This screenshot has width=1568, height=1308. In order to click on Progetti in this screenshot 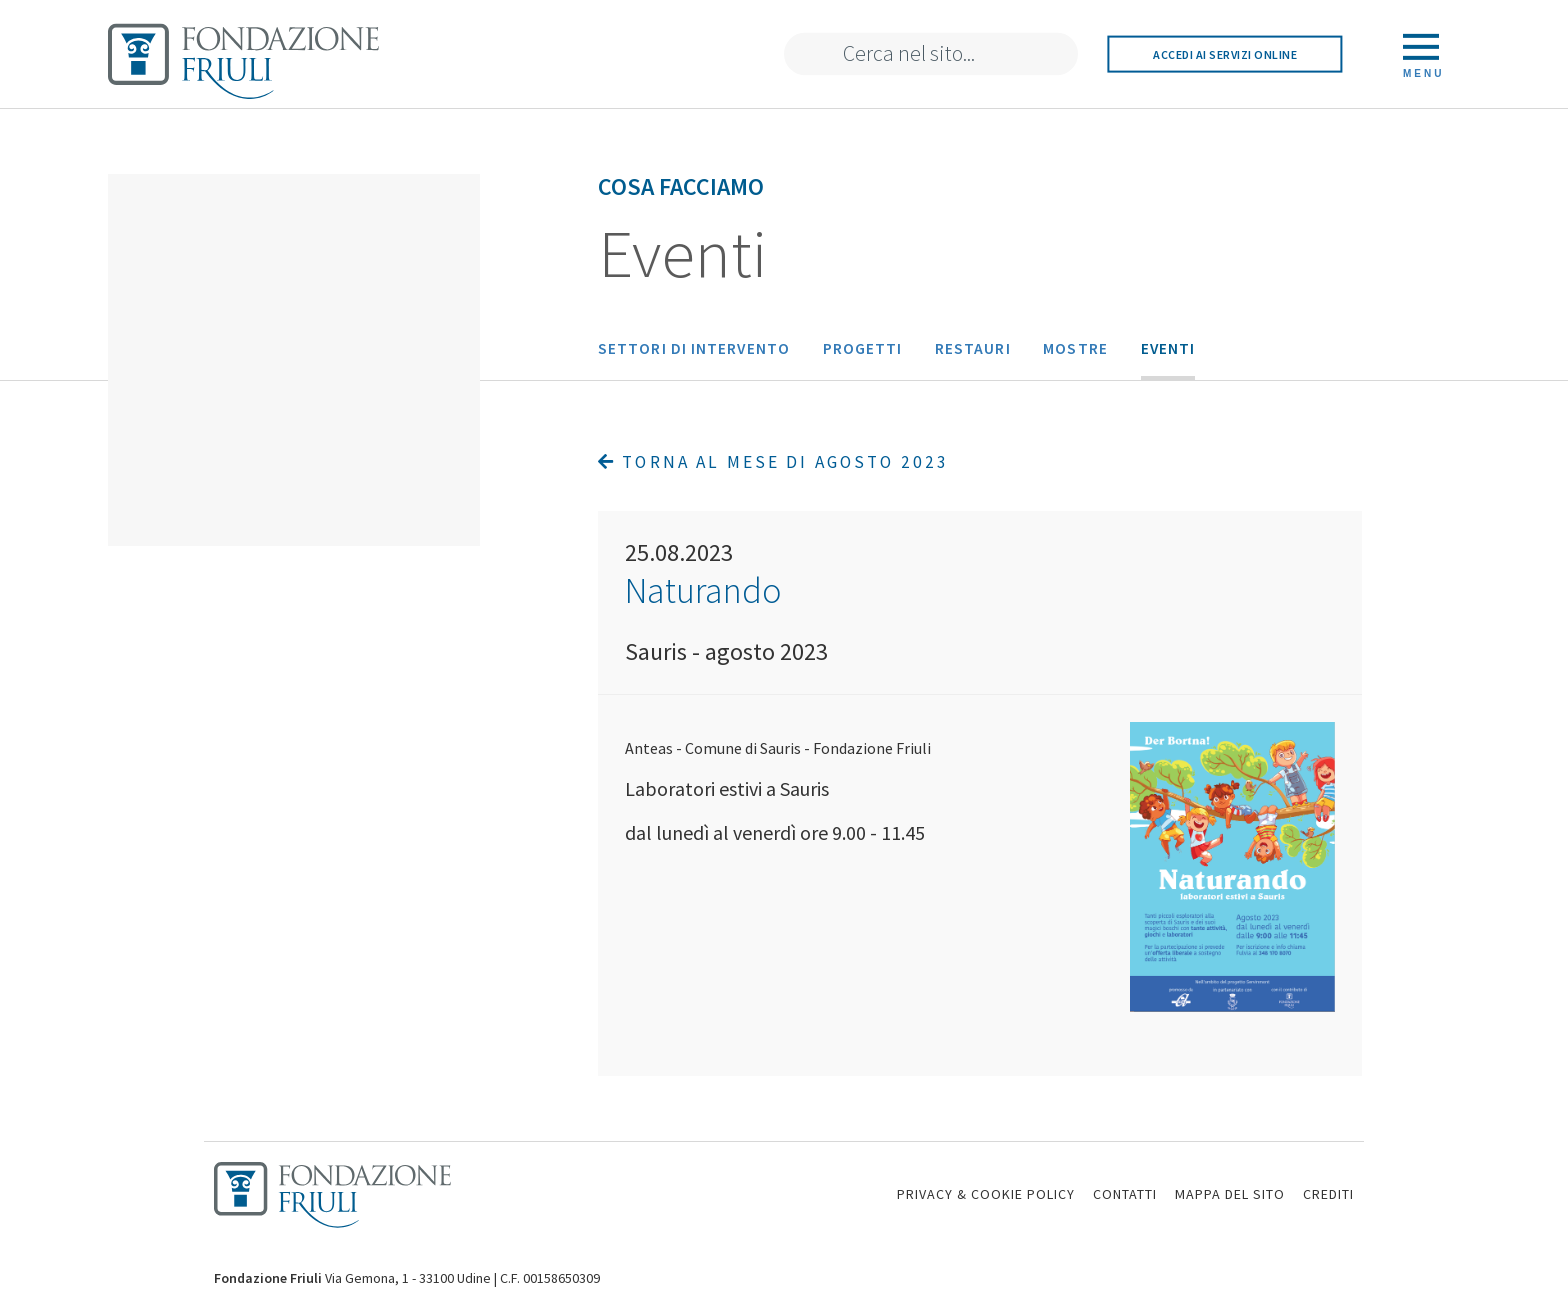, I will do `click(863, 348)`.